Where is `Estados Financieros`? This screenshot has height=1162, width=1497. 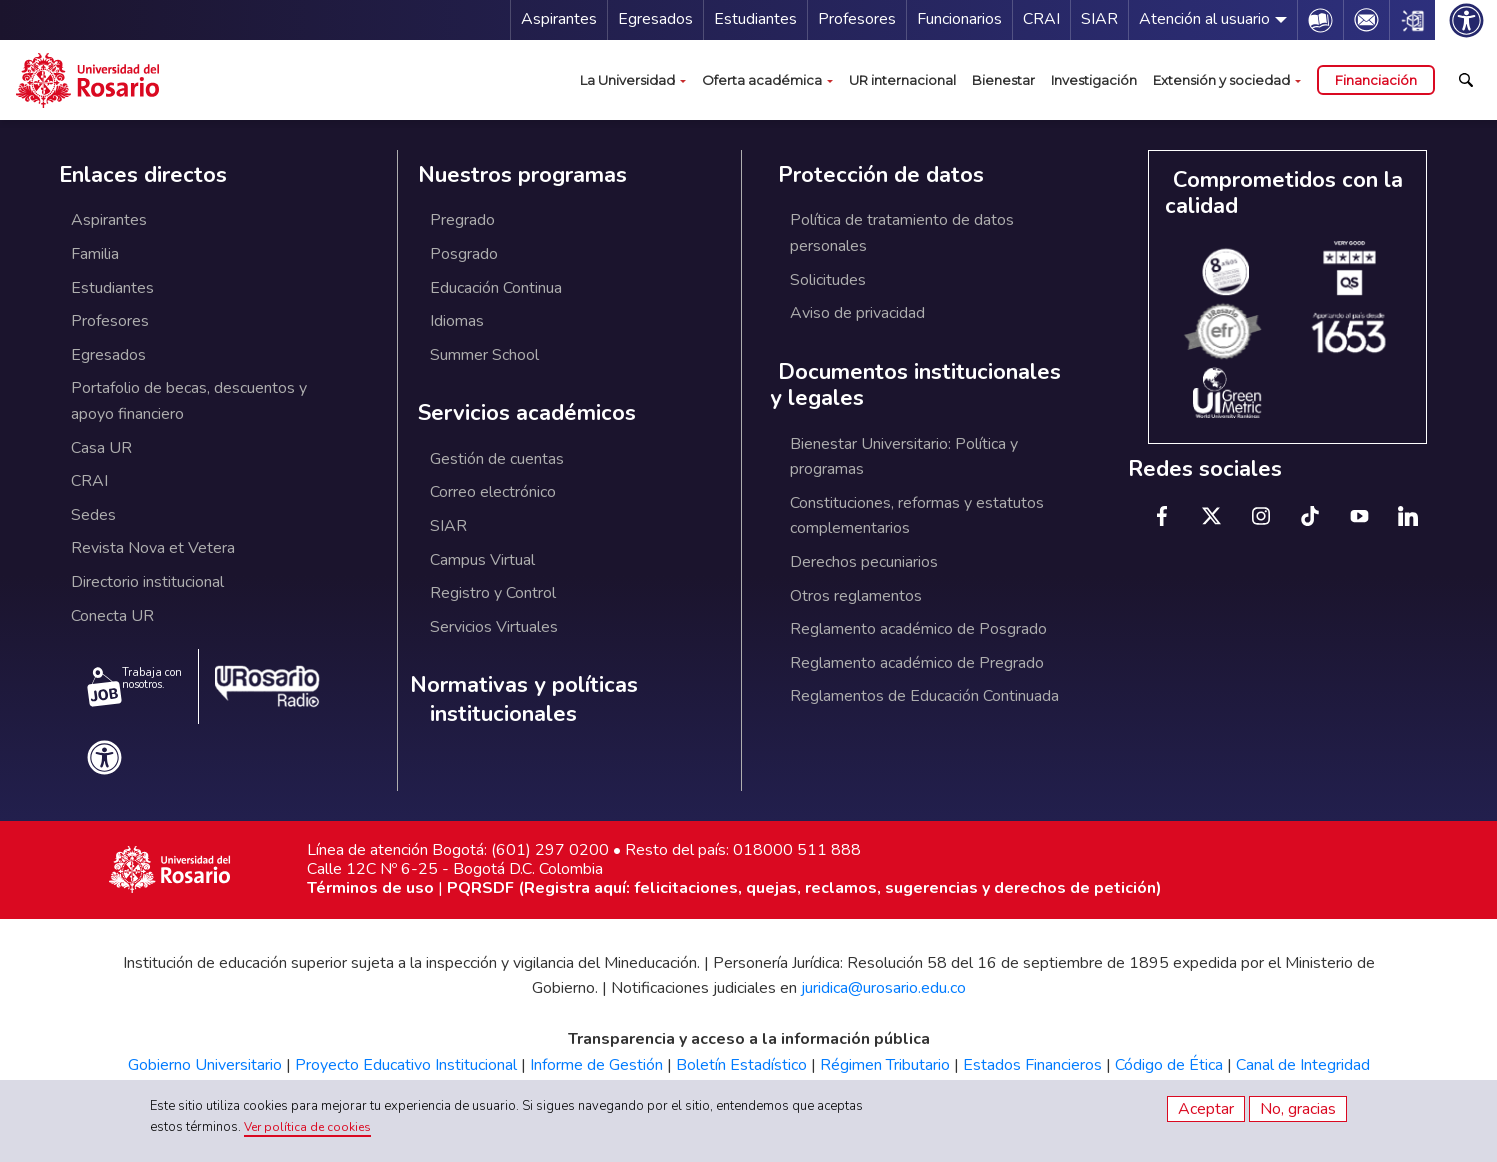
Estados Financieros is located at coordinates (1032, 1065).